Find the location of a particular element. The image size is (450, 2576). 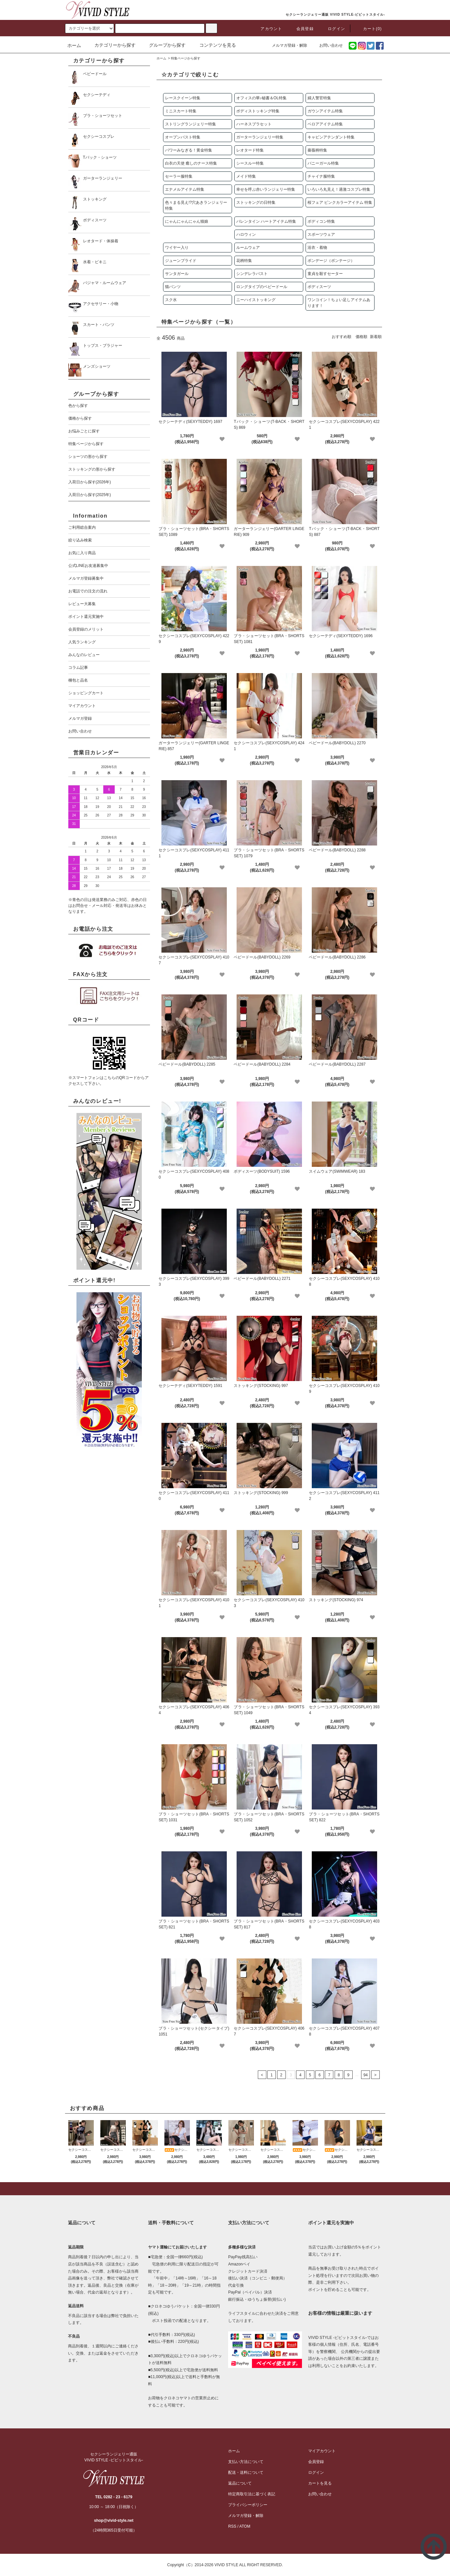

パワーみなぎる！黄金特集 is located at coordinates (188, 150).